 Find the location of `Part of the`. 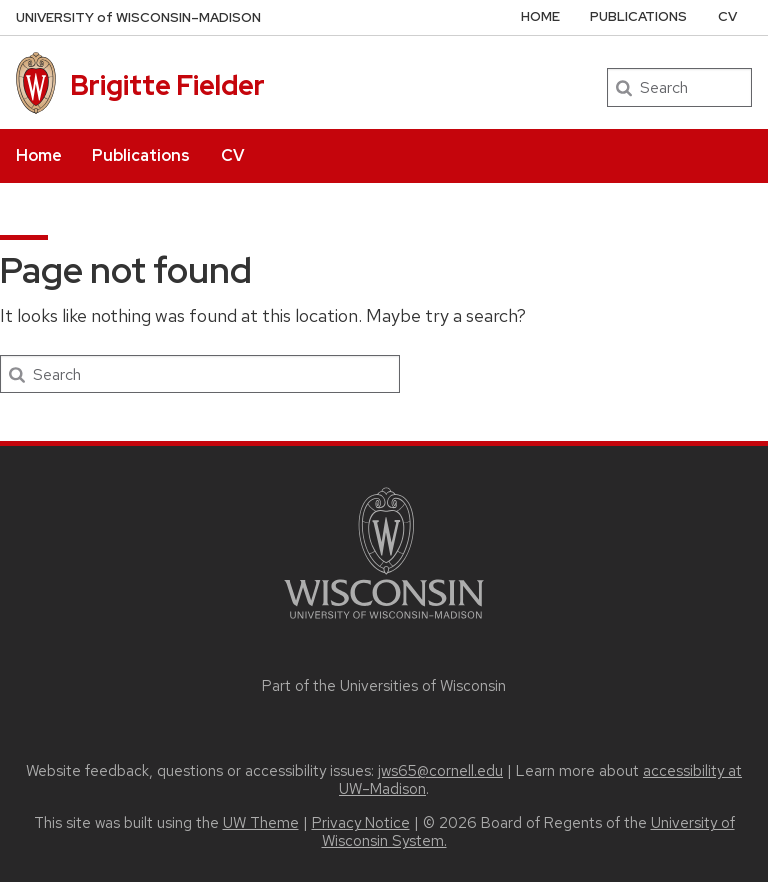

Part of the is located at coordinates (384, 686).